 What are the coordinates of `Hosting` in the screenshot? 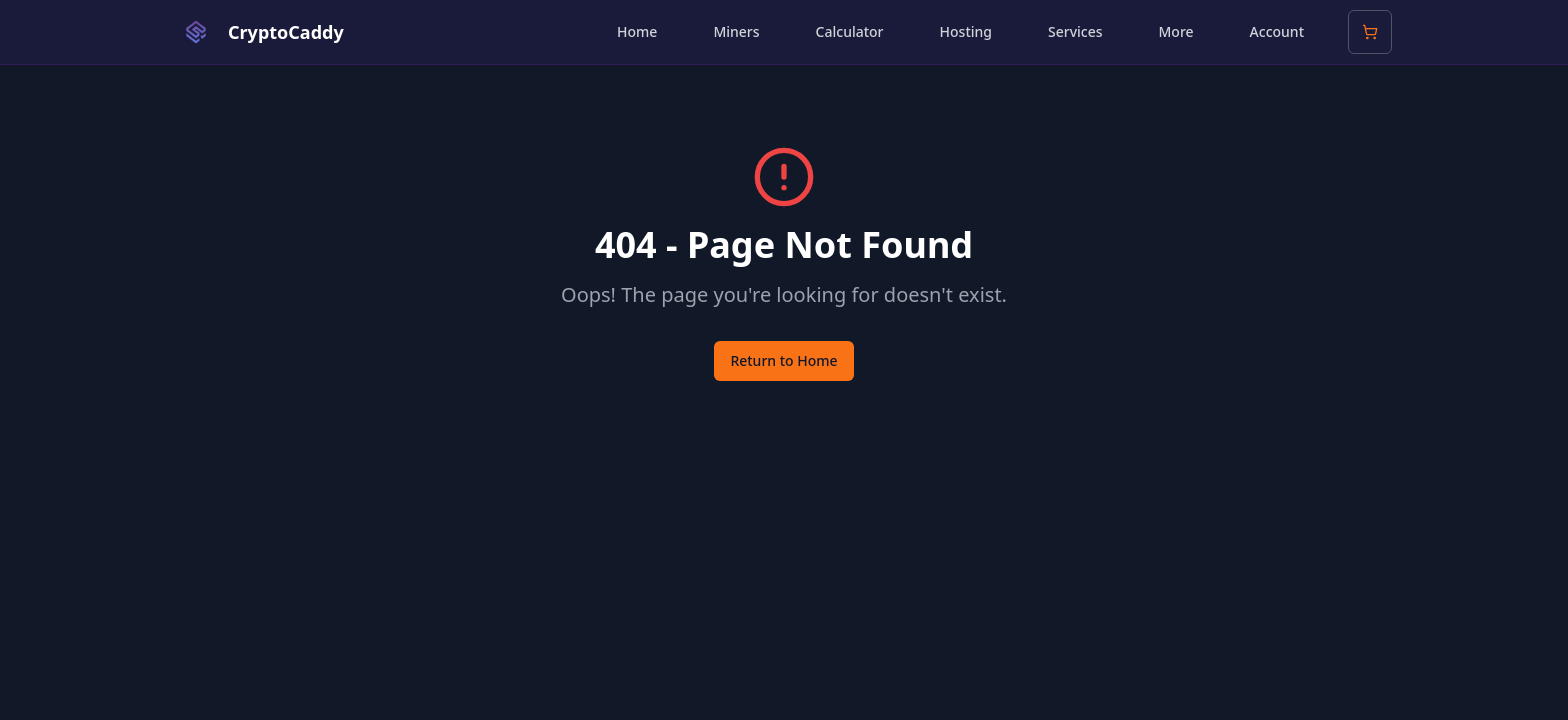 It's located at (966, 31).